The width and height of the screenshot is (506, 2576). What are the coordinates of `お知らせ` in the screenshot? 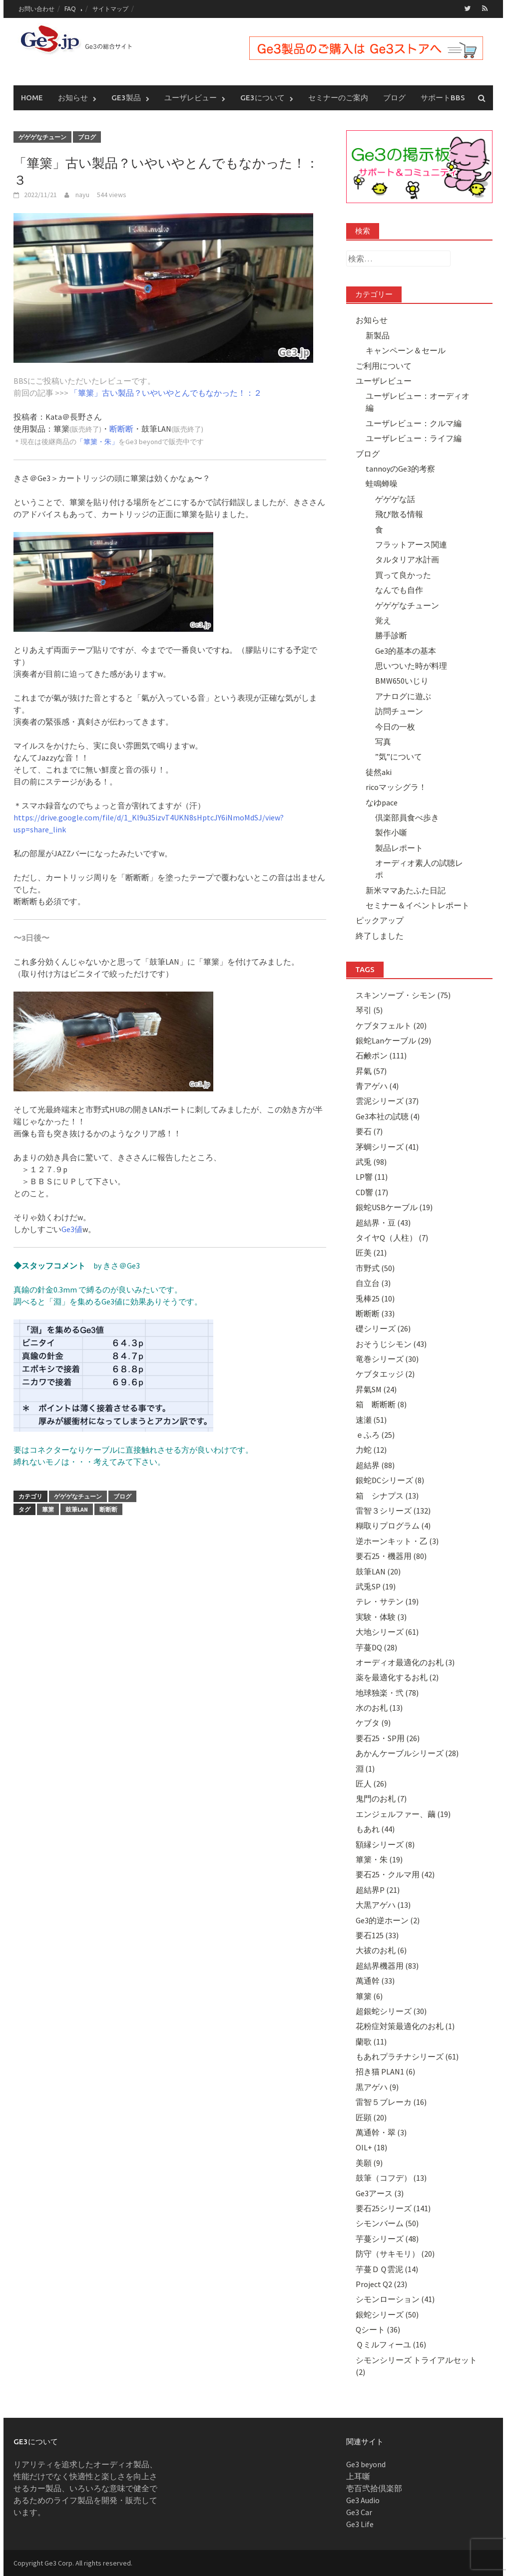 It's located at (73, 97).